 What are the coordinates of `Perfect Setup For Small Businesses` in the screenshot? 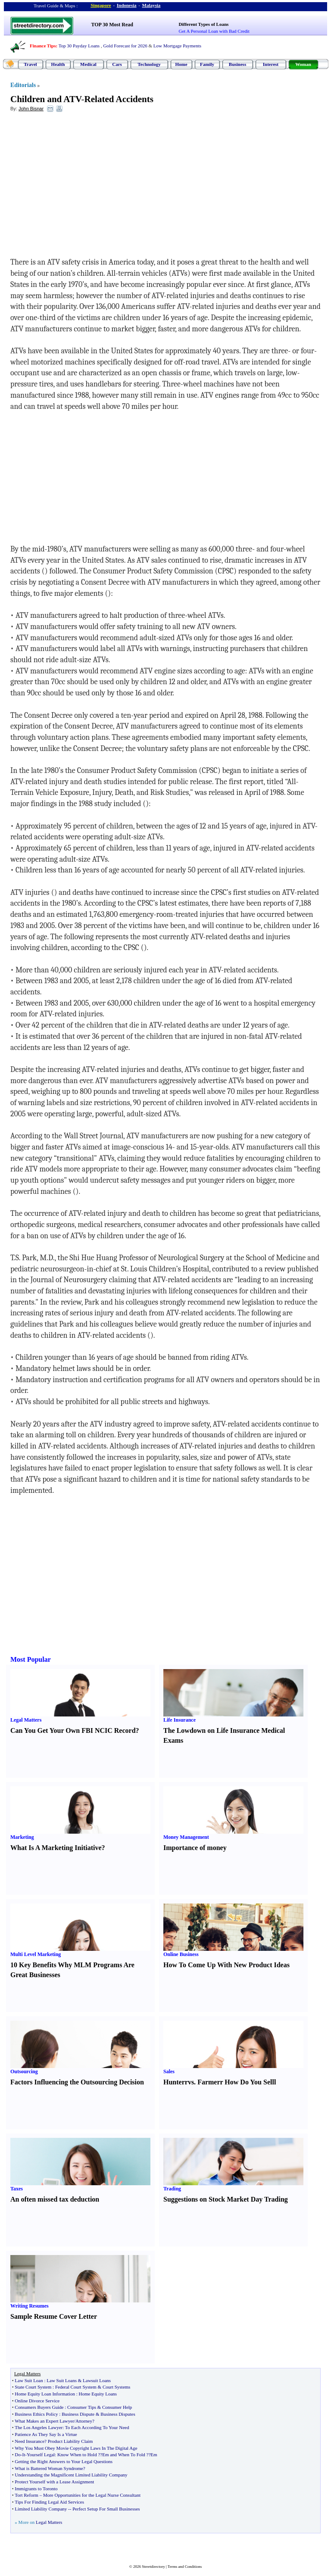 It's located at (106, 2508).